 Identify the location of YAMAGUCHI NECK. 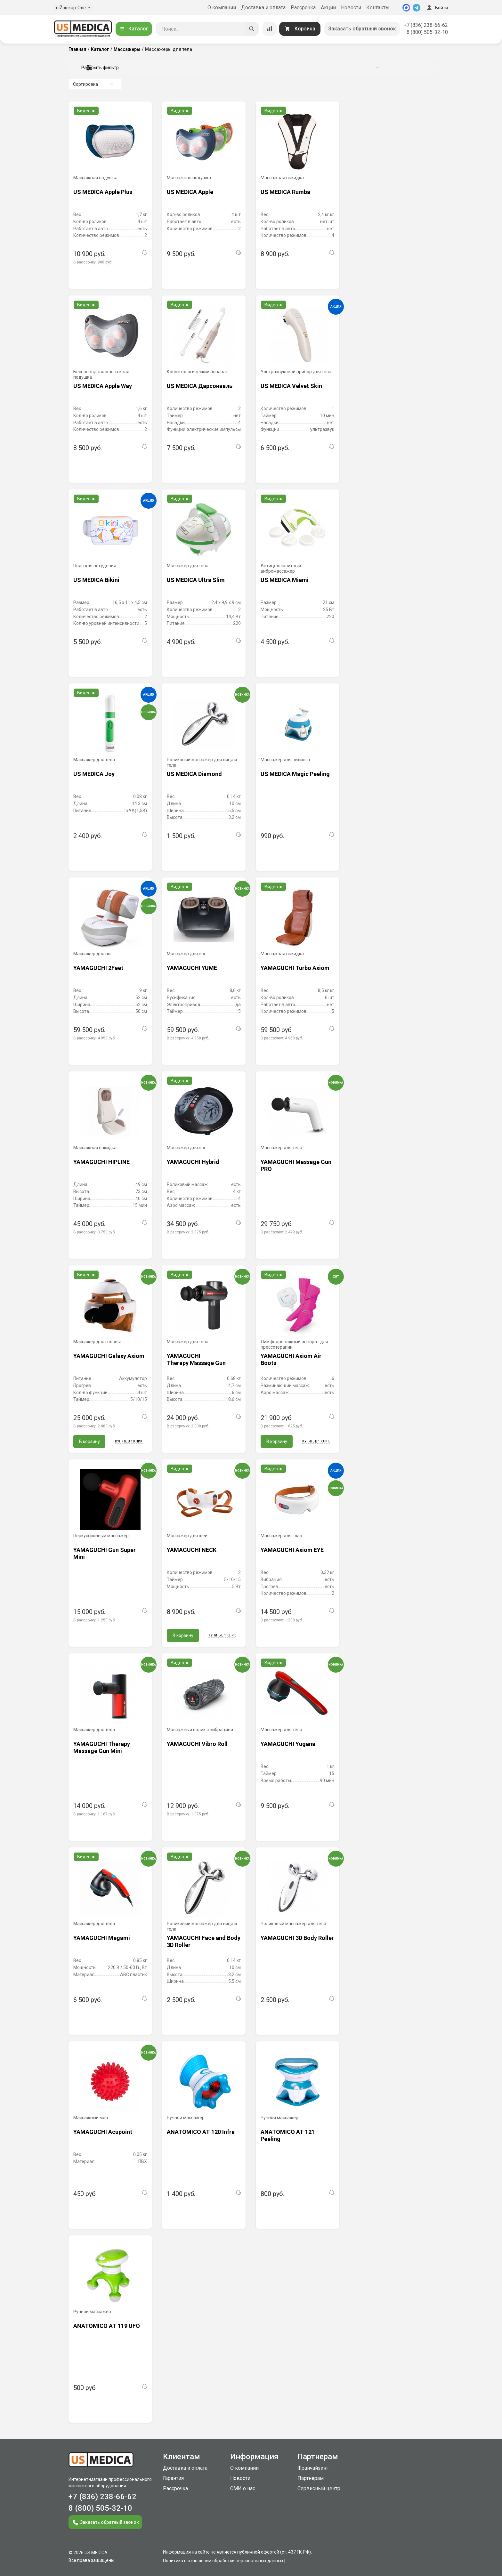
(191, 1549).